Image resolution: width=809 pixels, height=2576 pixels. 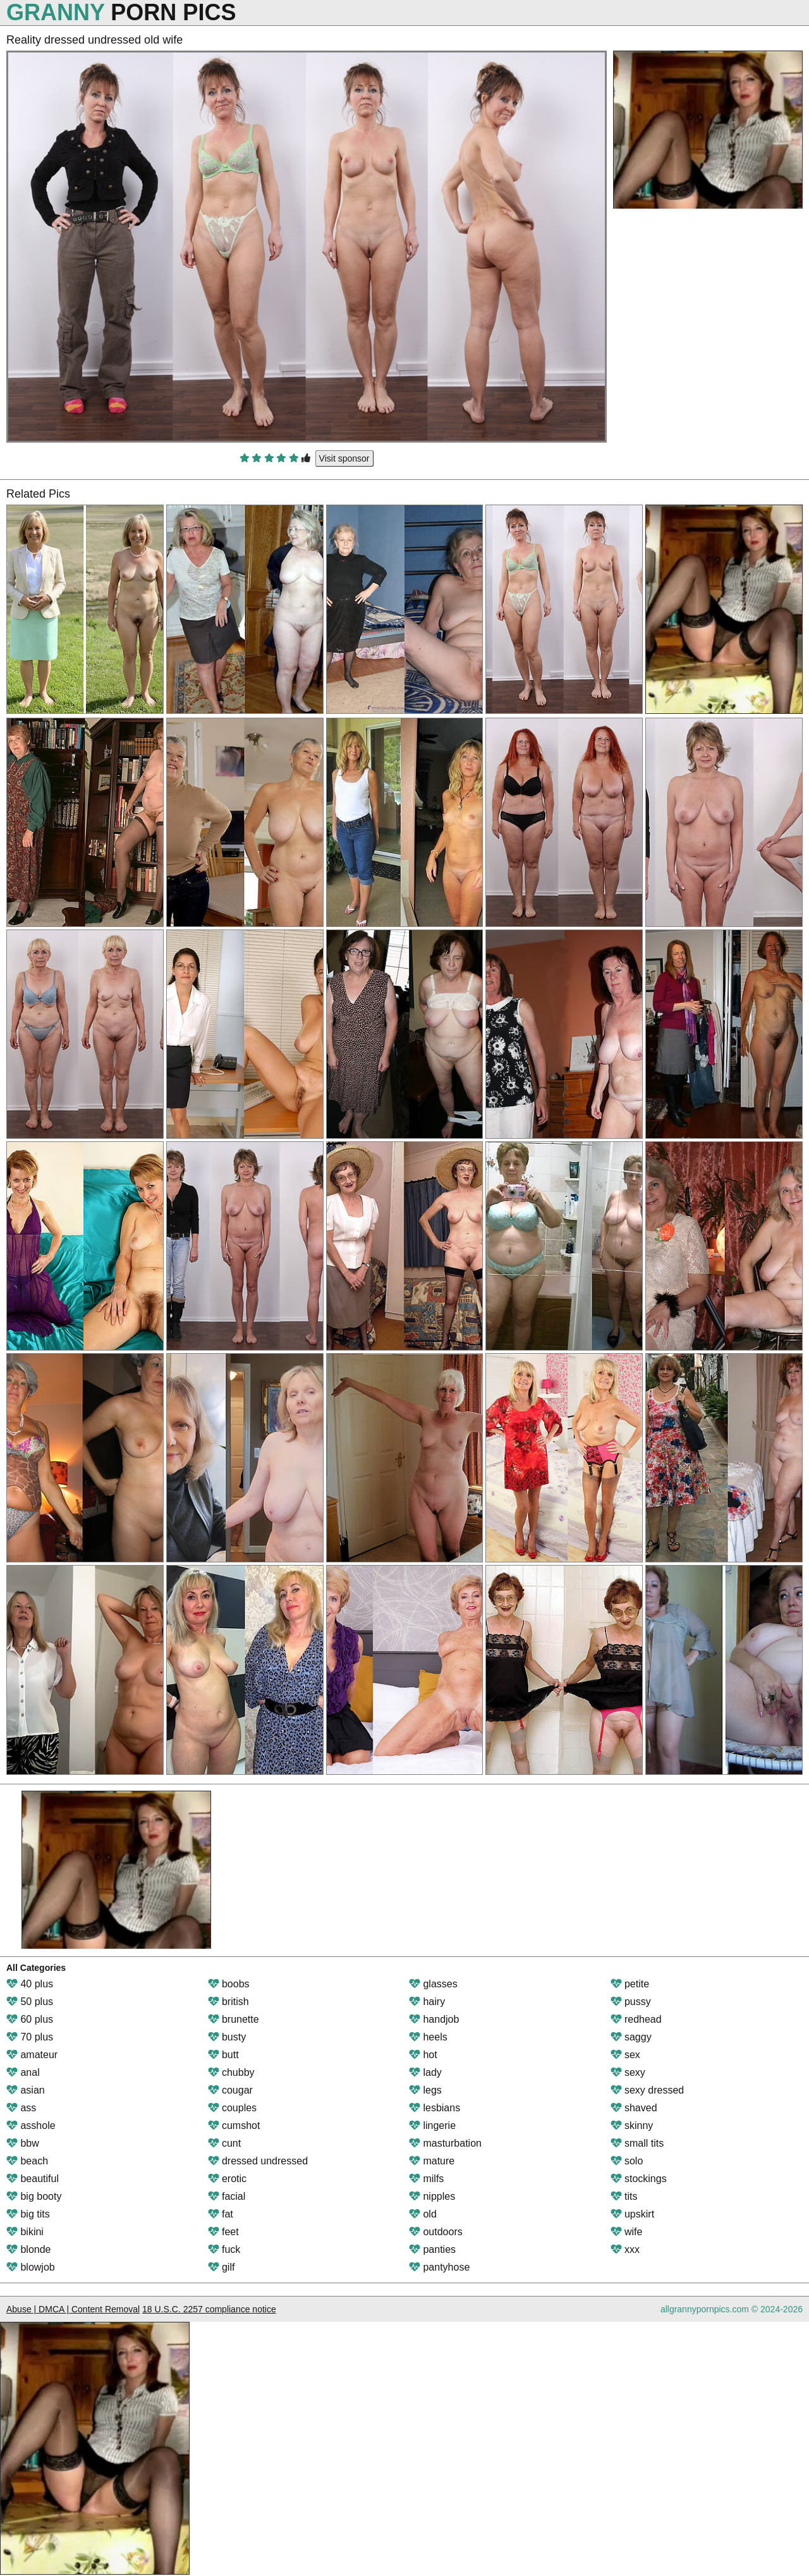 I want to click on ass, so click(x=21, y=2107).